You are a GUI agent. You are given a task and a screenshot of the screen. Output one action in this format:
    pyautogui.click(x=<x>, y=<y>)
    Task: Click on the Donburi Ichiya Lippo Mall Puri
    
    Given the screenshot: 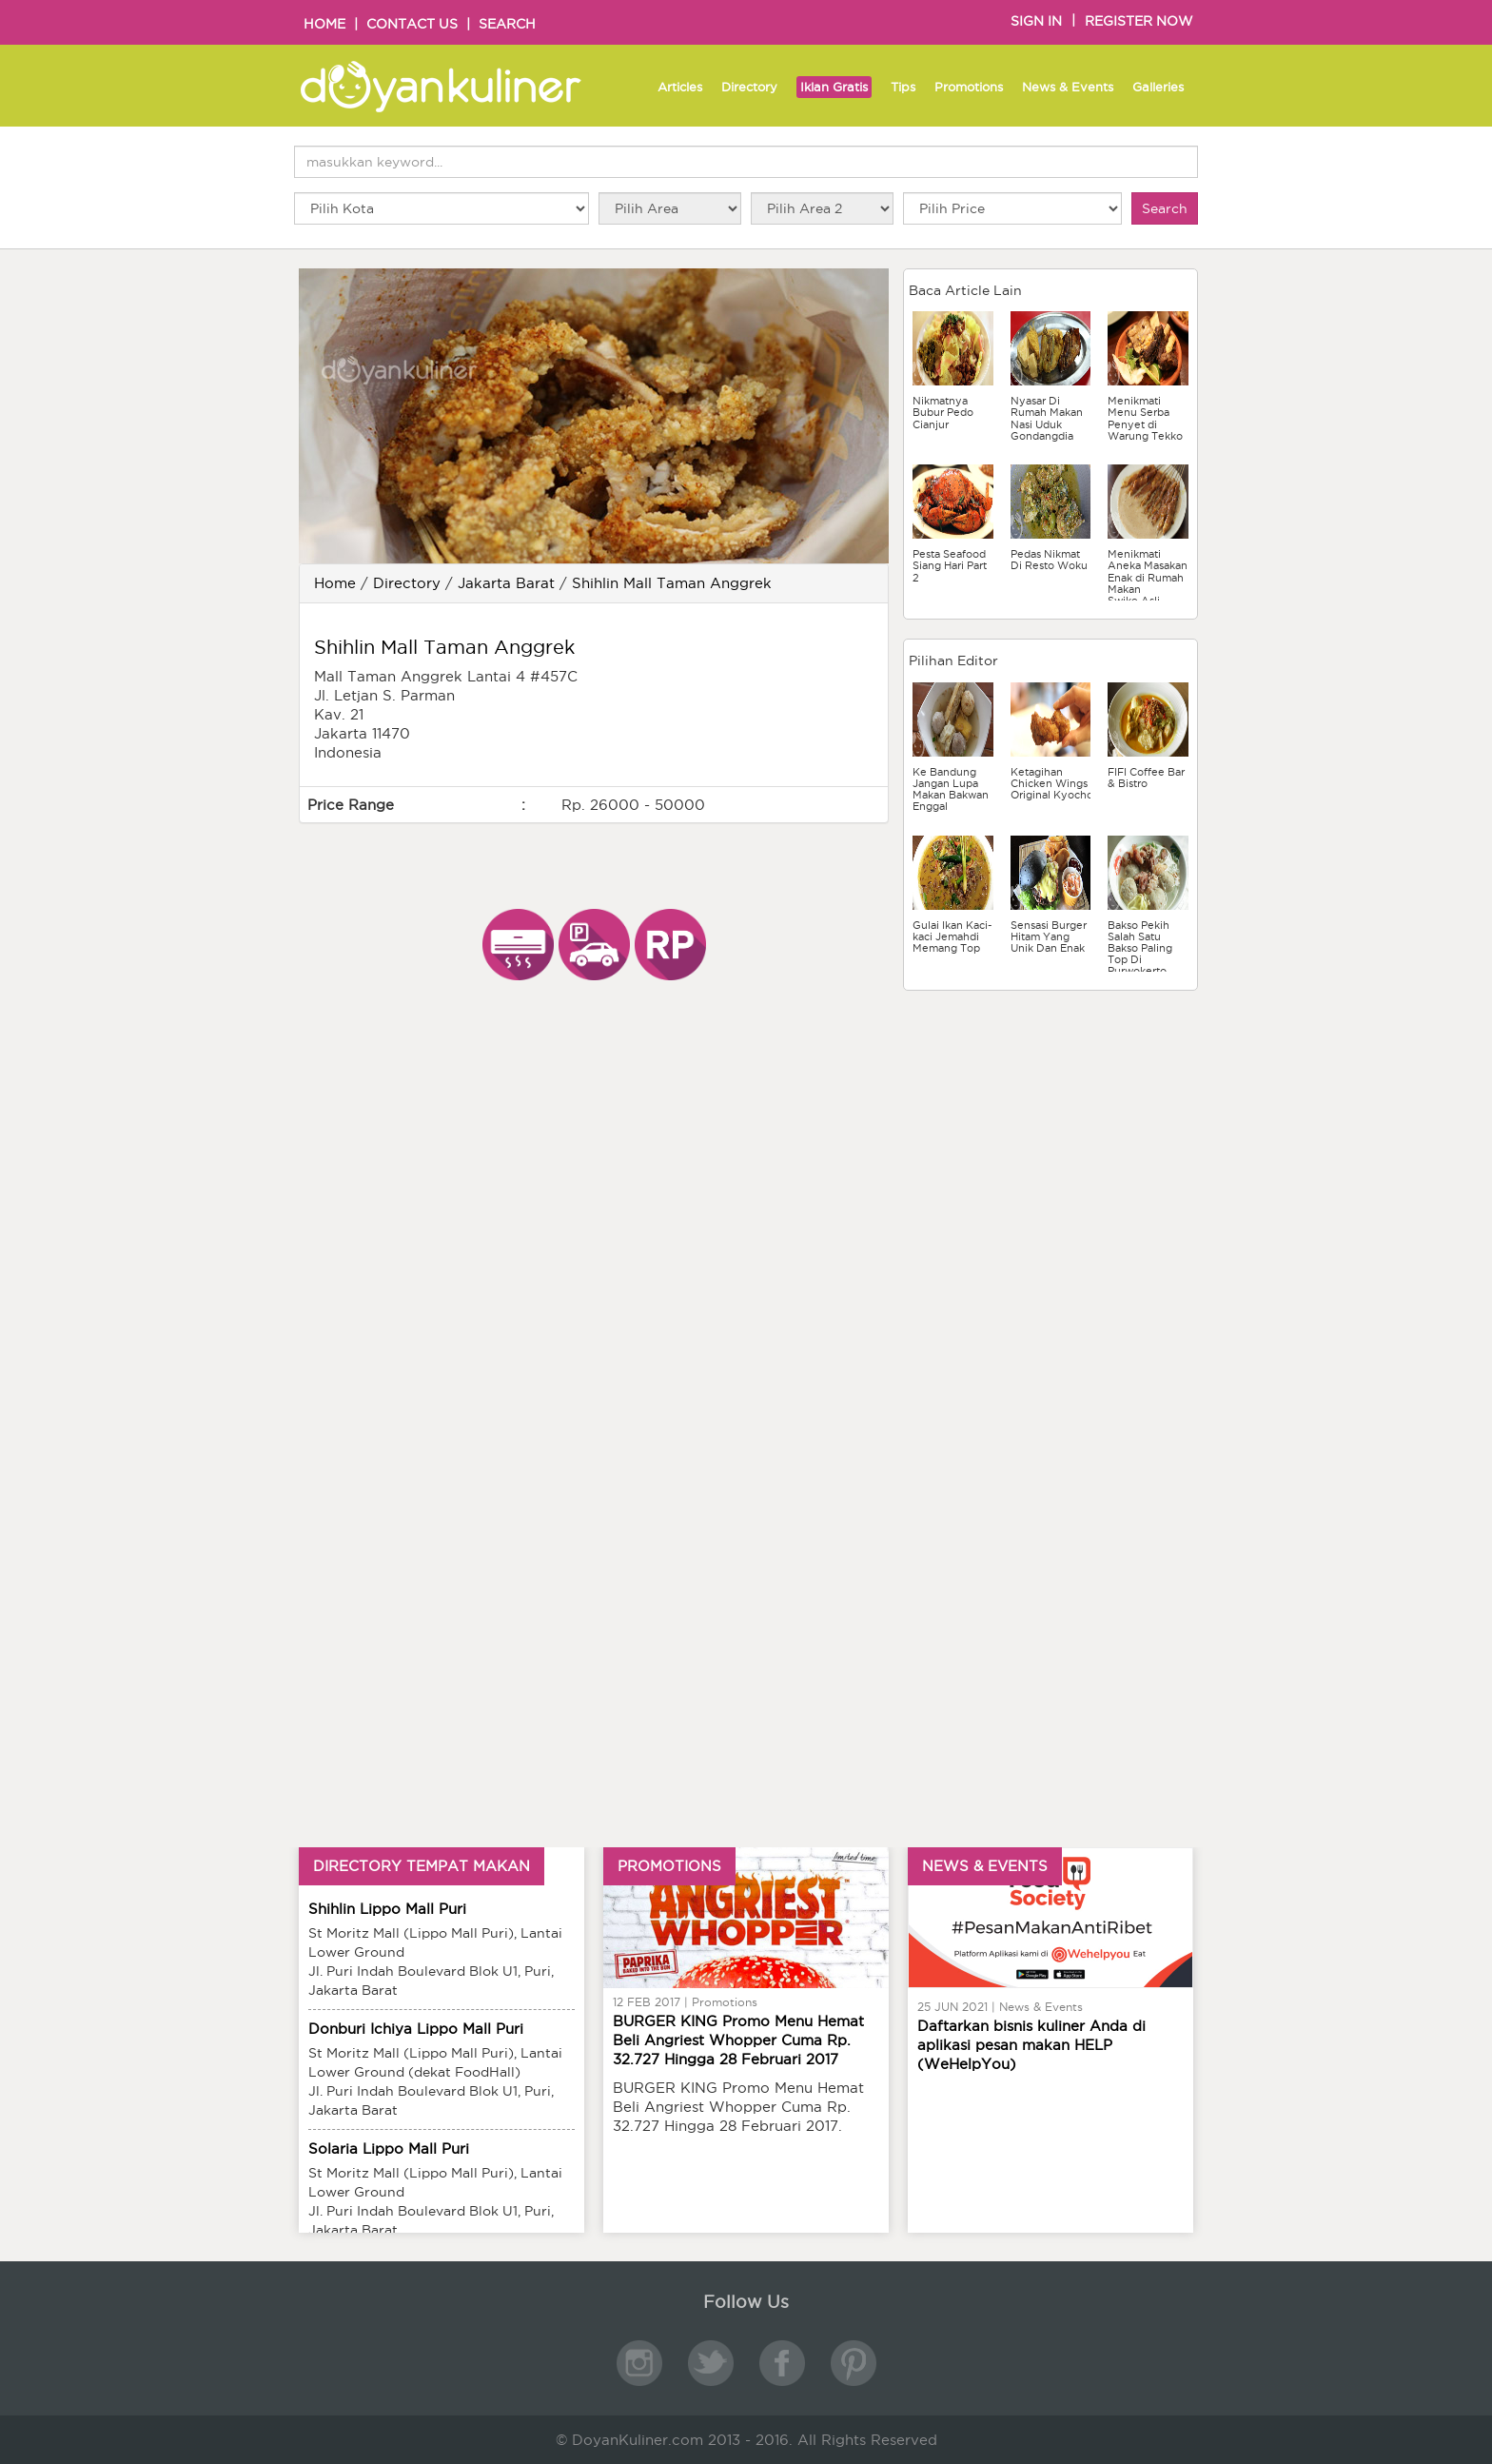 What is the action you would take?
    pyautogui.click(x=415, y=2028)
    